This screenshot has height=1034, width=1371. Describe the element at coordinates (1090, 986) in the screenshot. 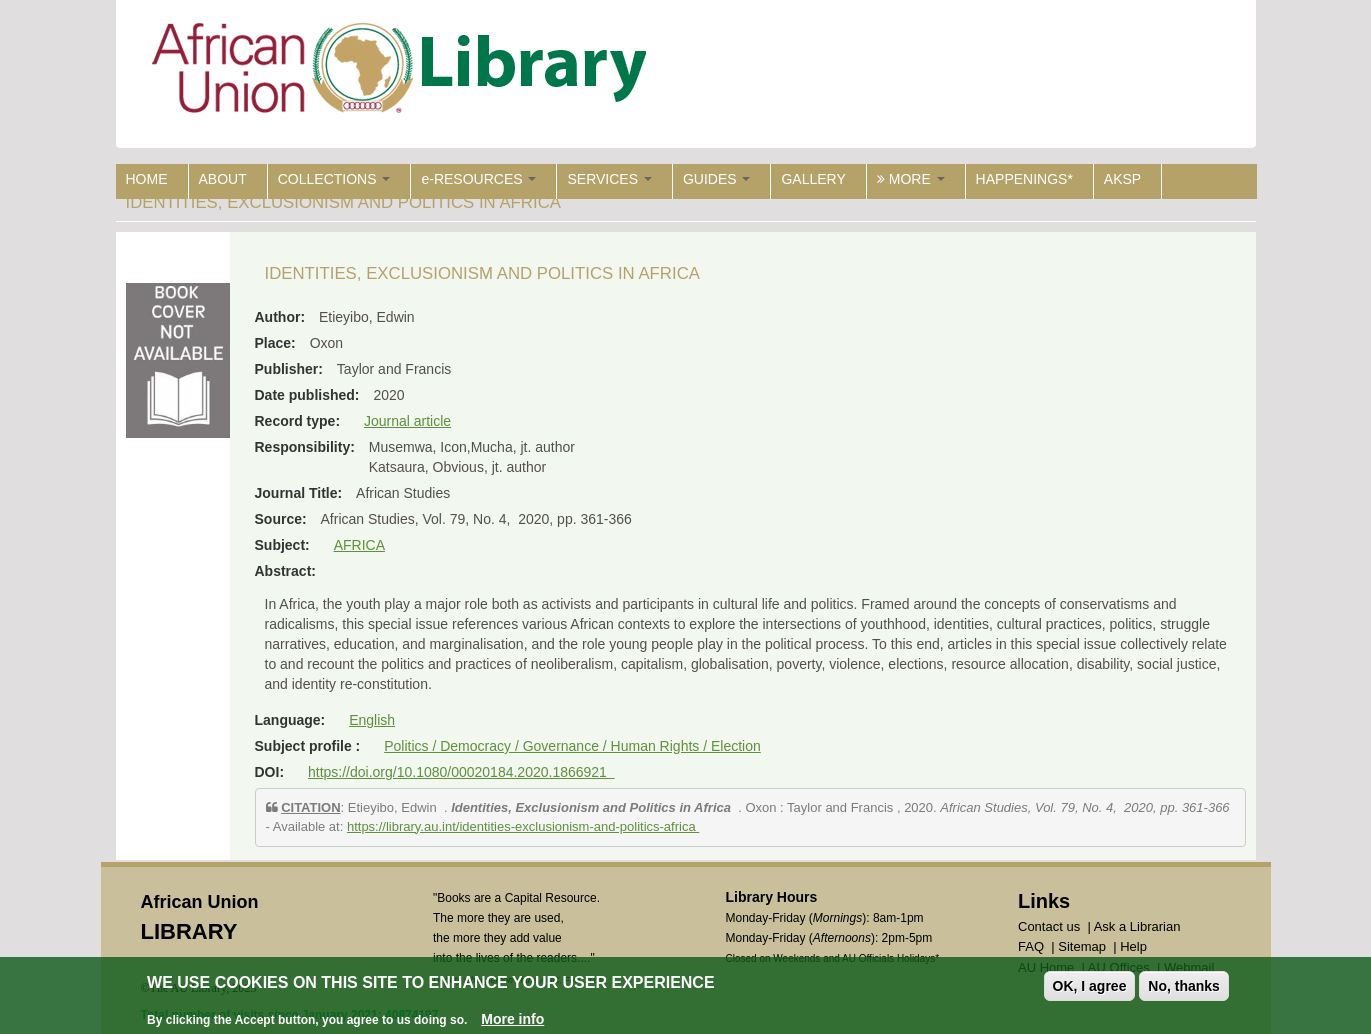

I see `OK, I agree` at that location.